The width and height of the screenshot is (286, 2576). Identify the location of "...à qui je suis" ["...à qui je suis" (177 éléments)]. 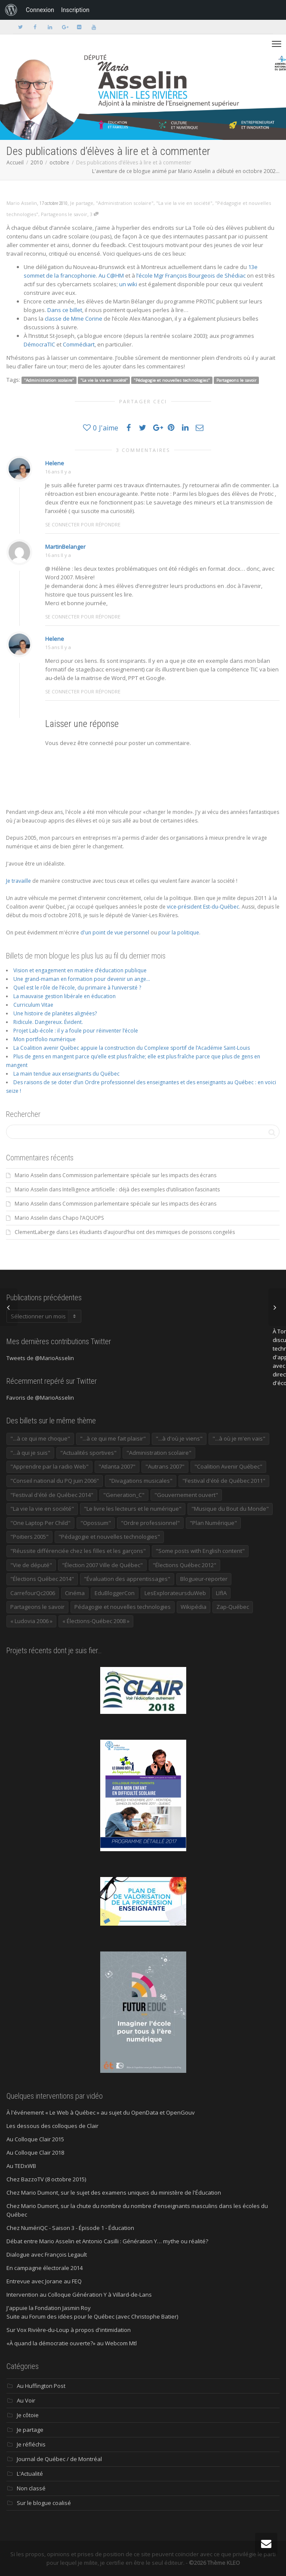
(30, 1453).